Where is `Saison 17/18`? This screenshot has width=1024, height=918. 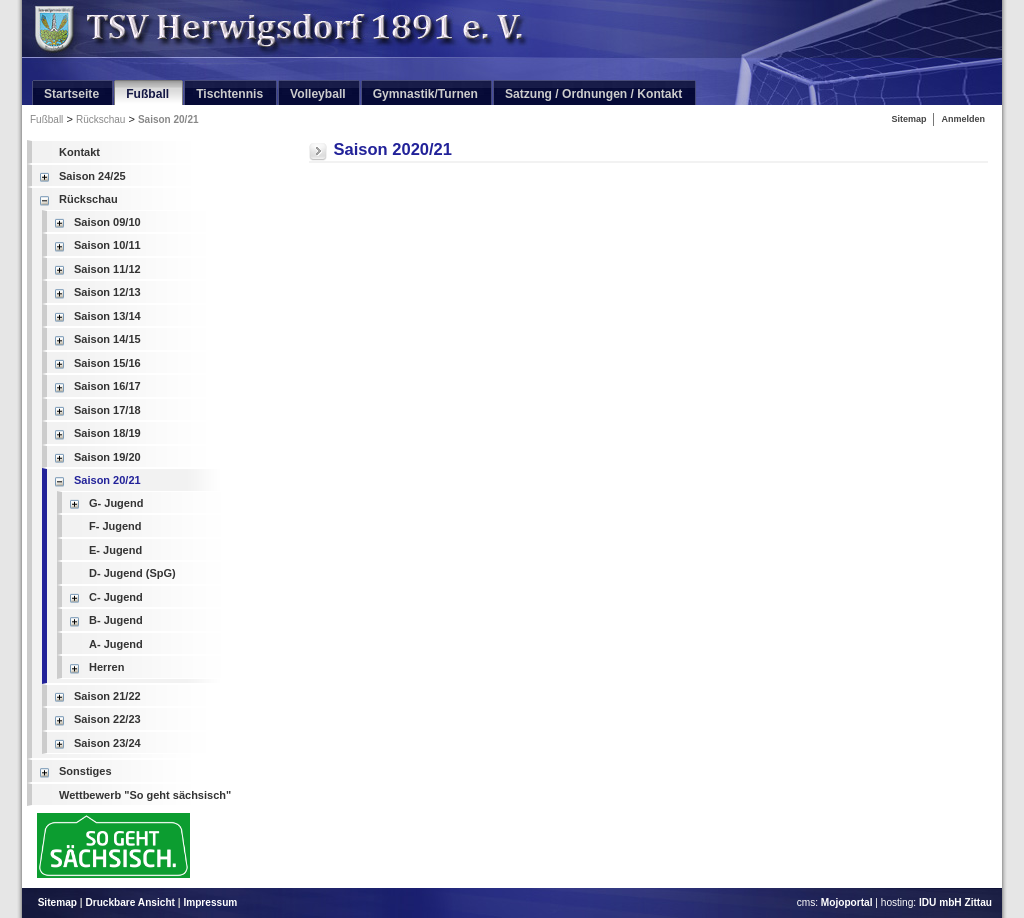 Saison 17/18 is located at coordinates (107, 410).